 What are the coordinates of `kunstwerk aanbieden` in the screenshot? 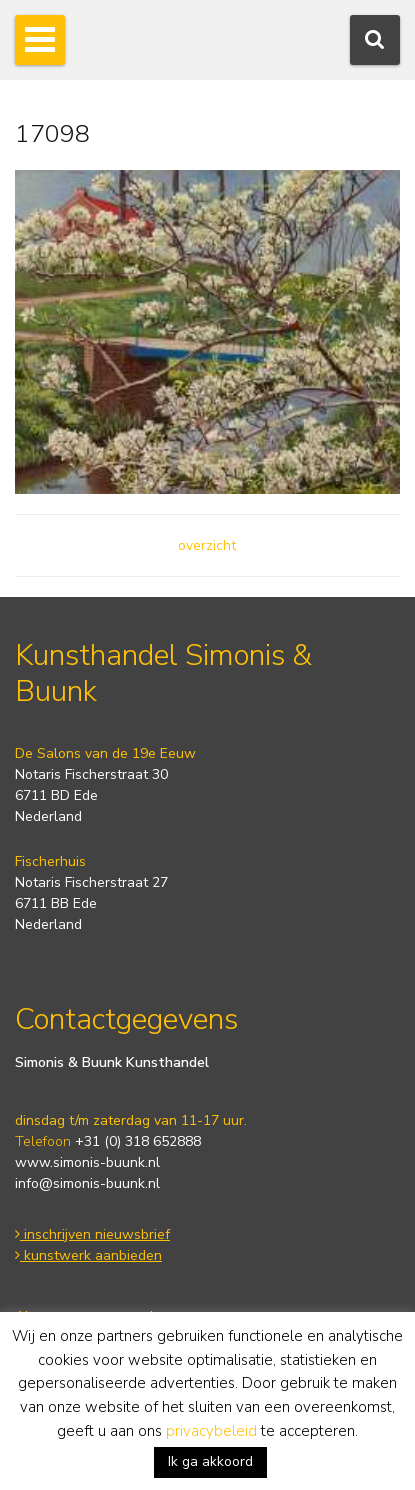 It's located at (88, 1255).